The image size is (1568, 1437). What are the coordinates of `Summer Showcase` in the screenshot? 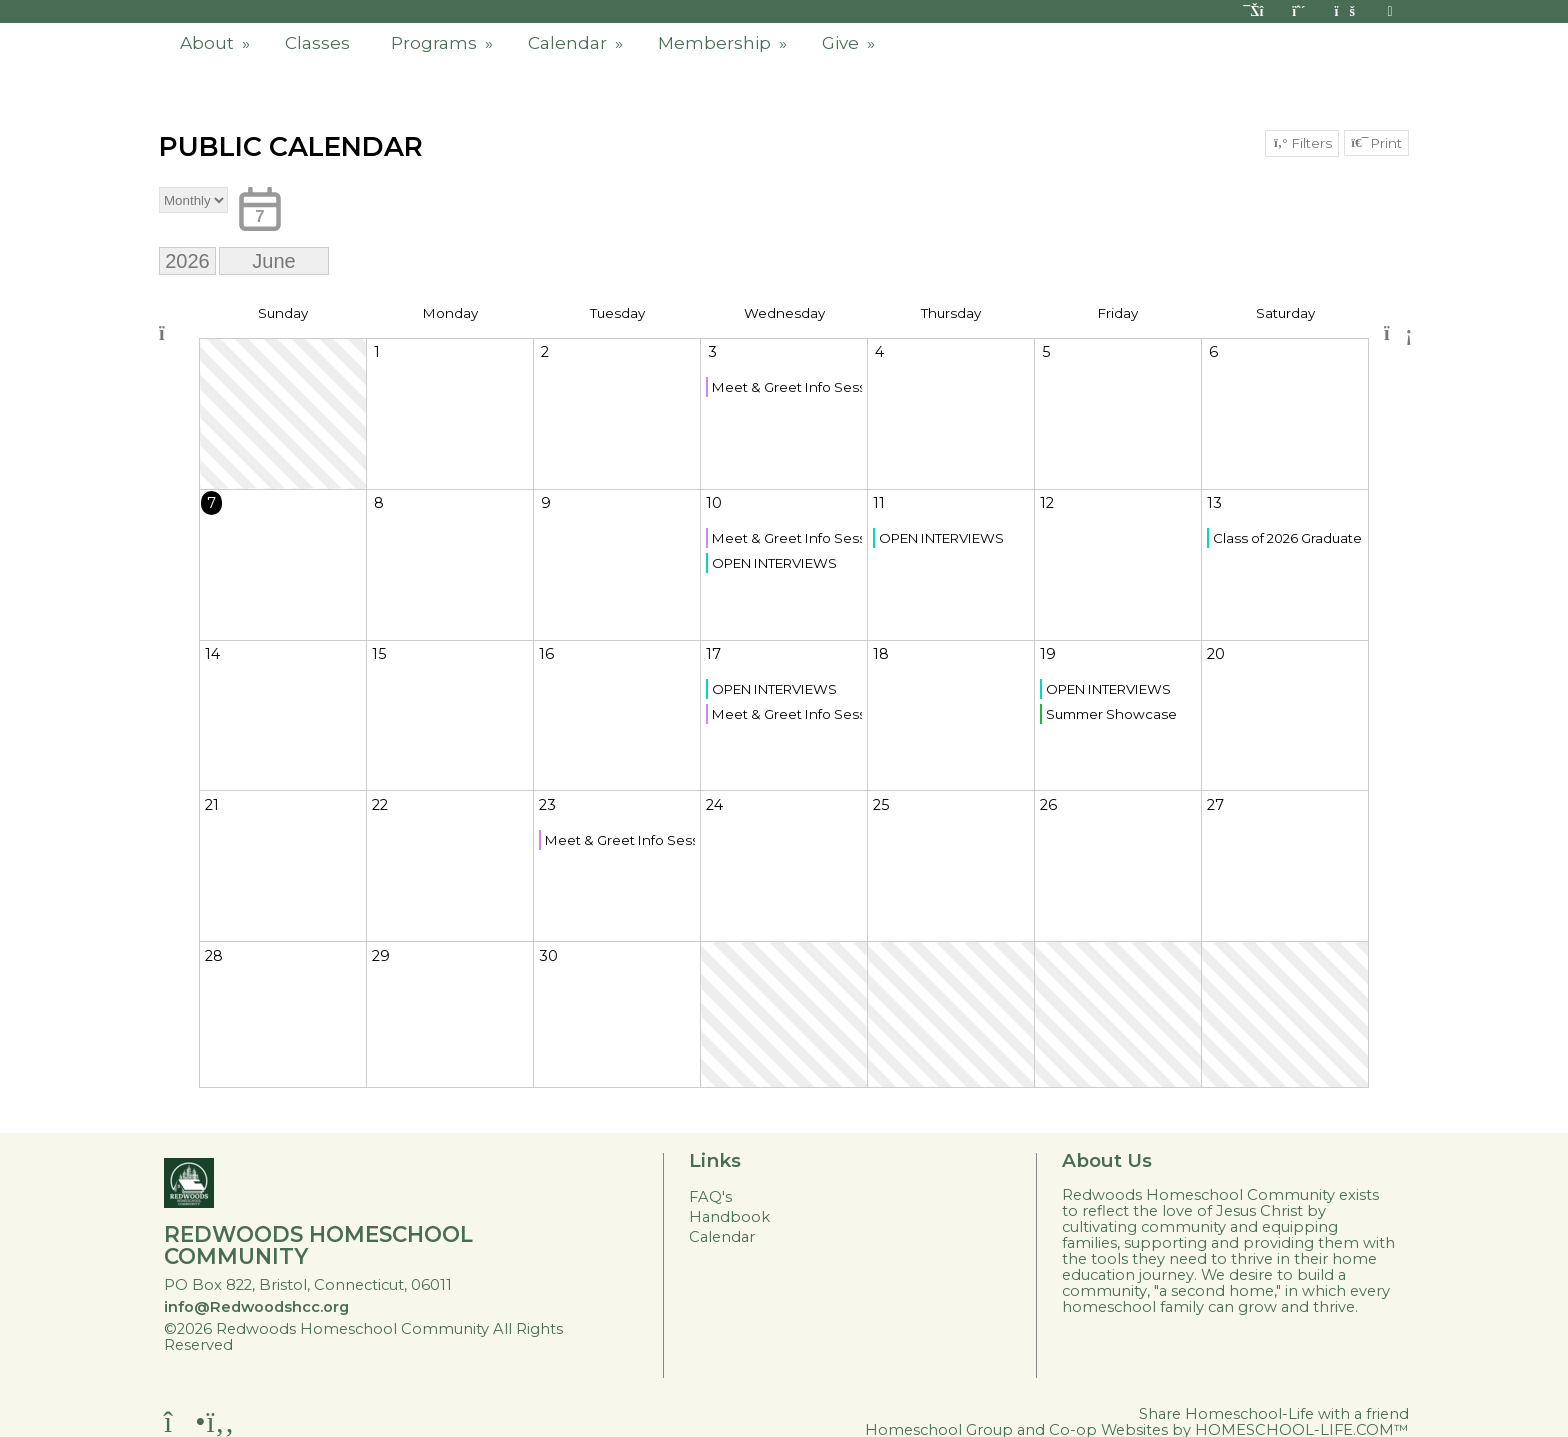 It's located at (1111, 714).